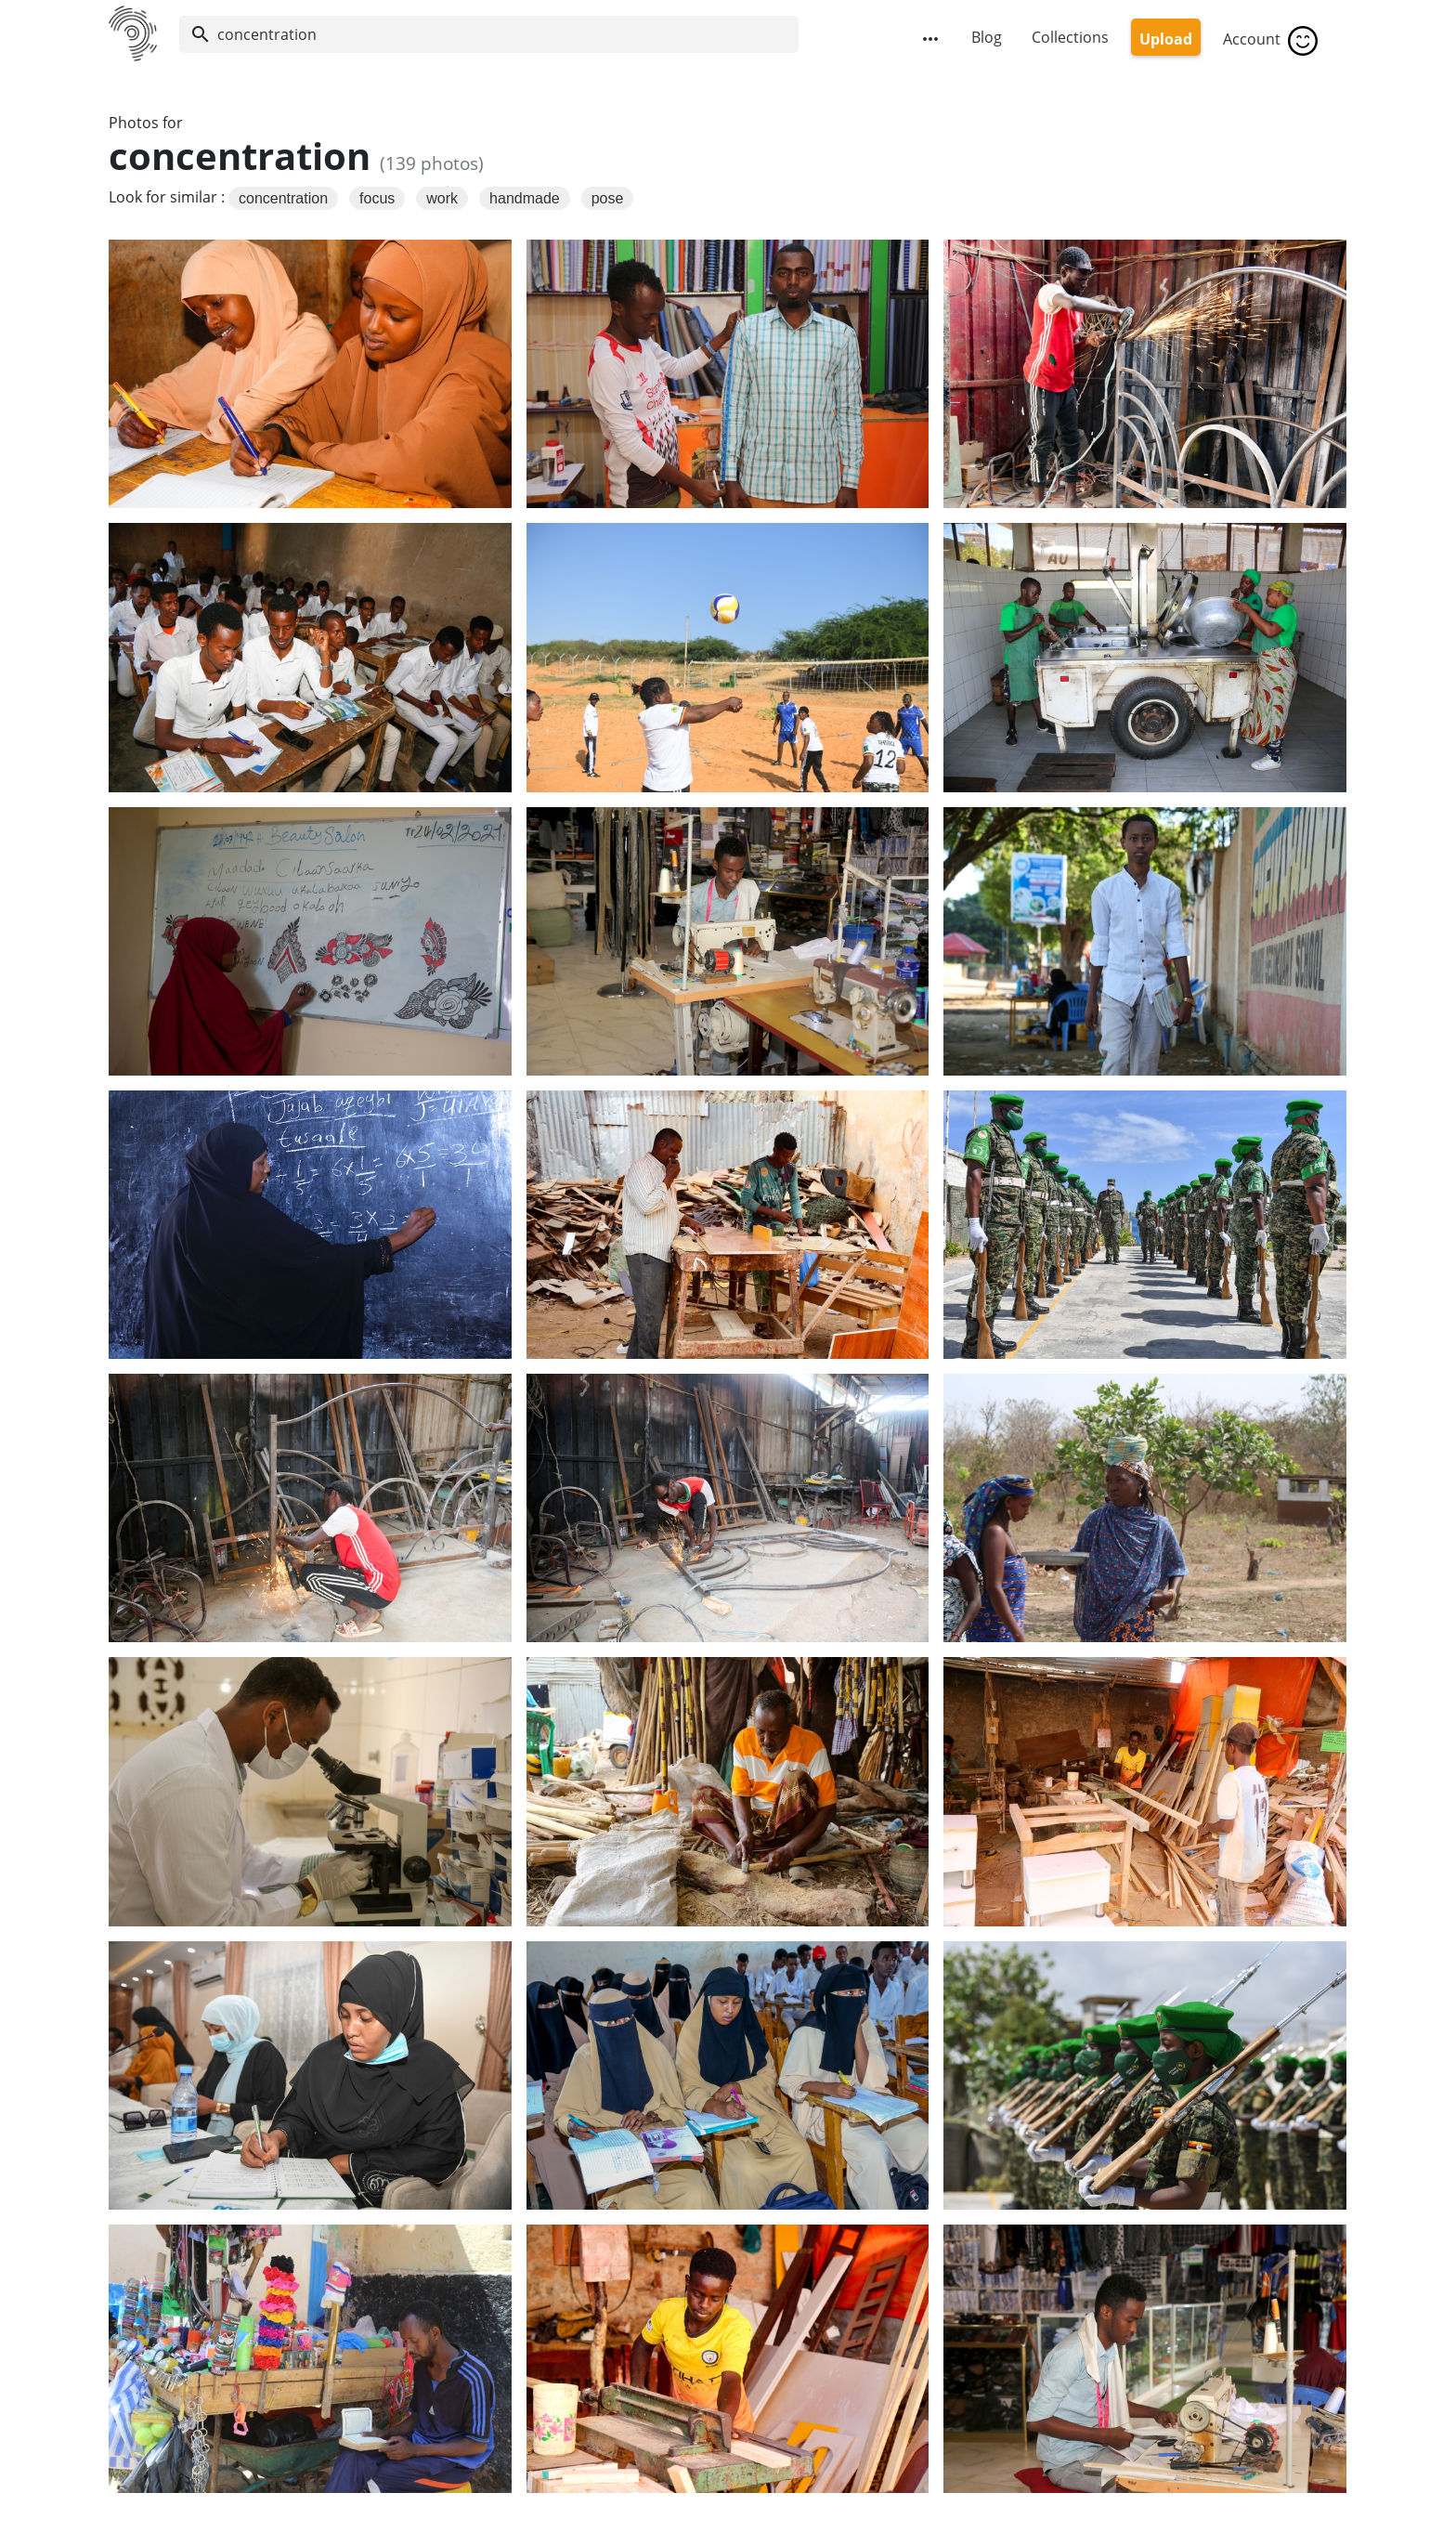  I want to click on concentration, so click(283, 198).